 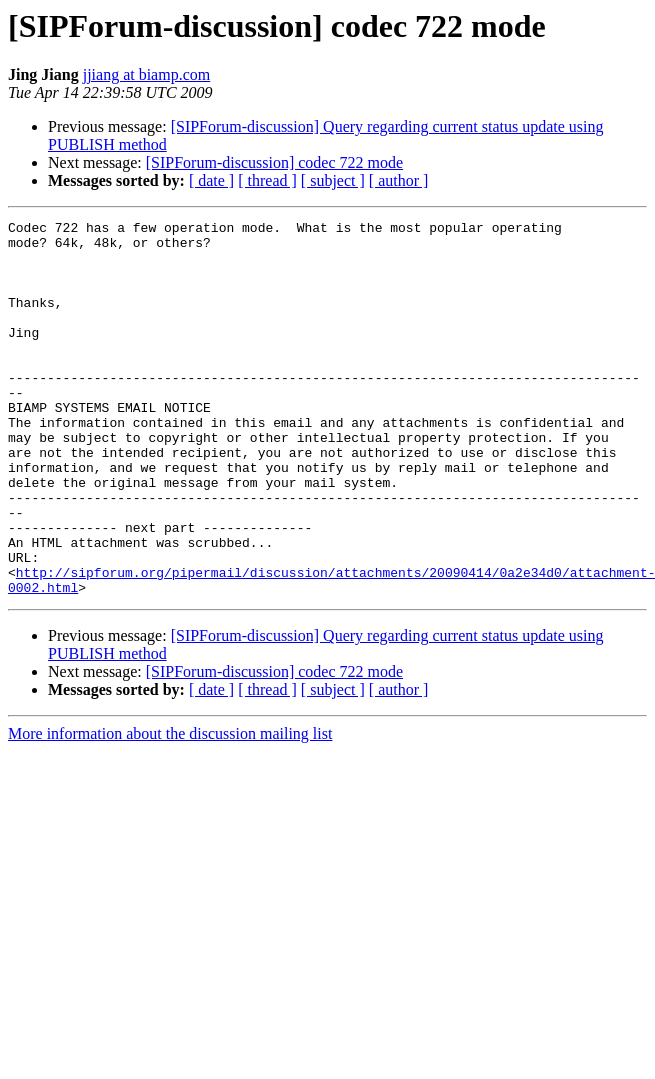 What do you see at coordinates (147, 74) in the screenshot?
I see `jjiang at biamp.com` at bounding box center [147, 74].